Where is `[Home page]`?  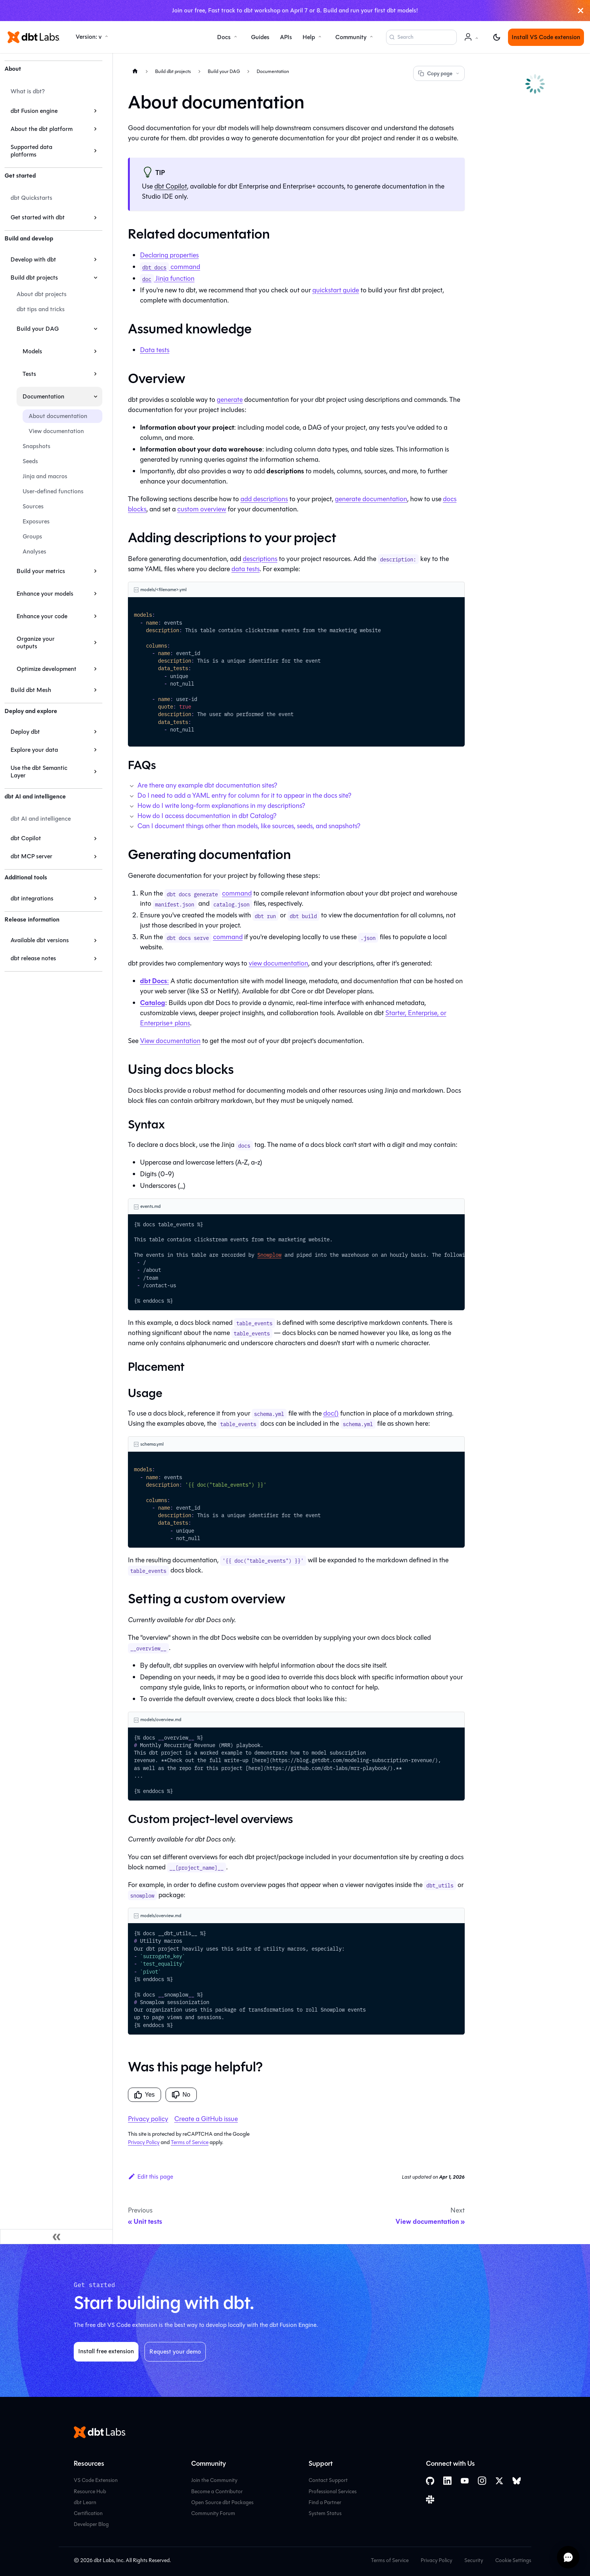 [Home page] is located at coordinates (135, 71).